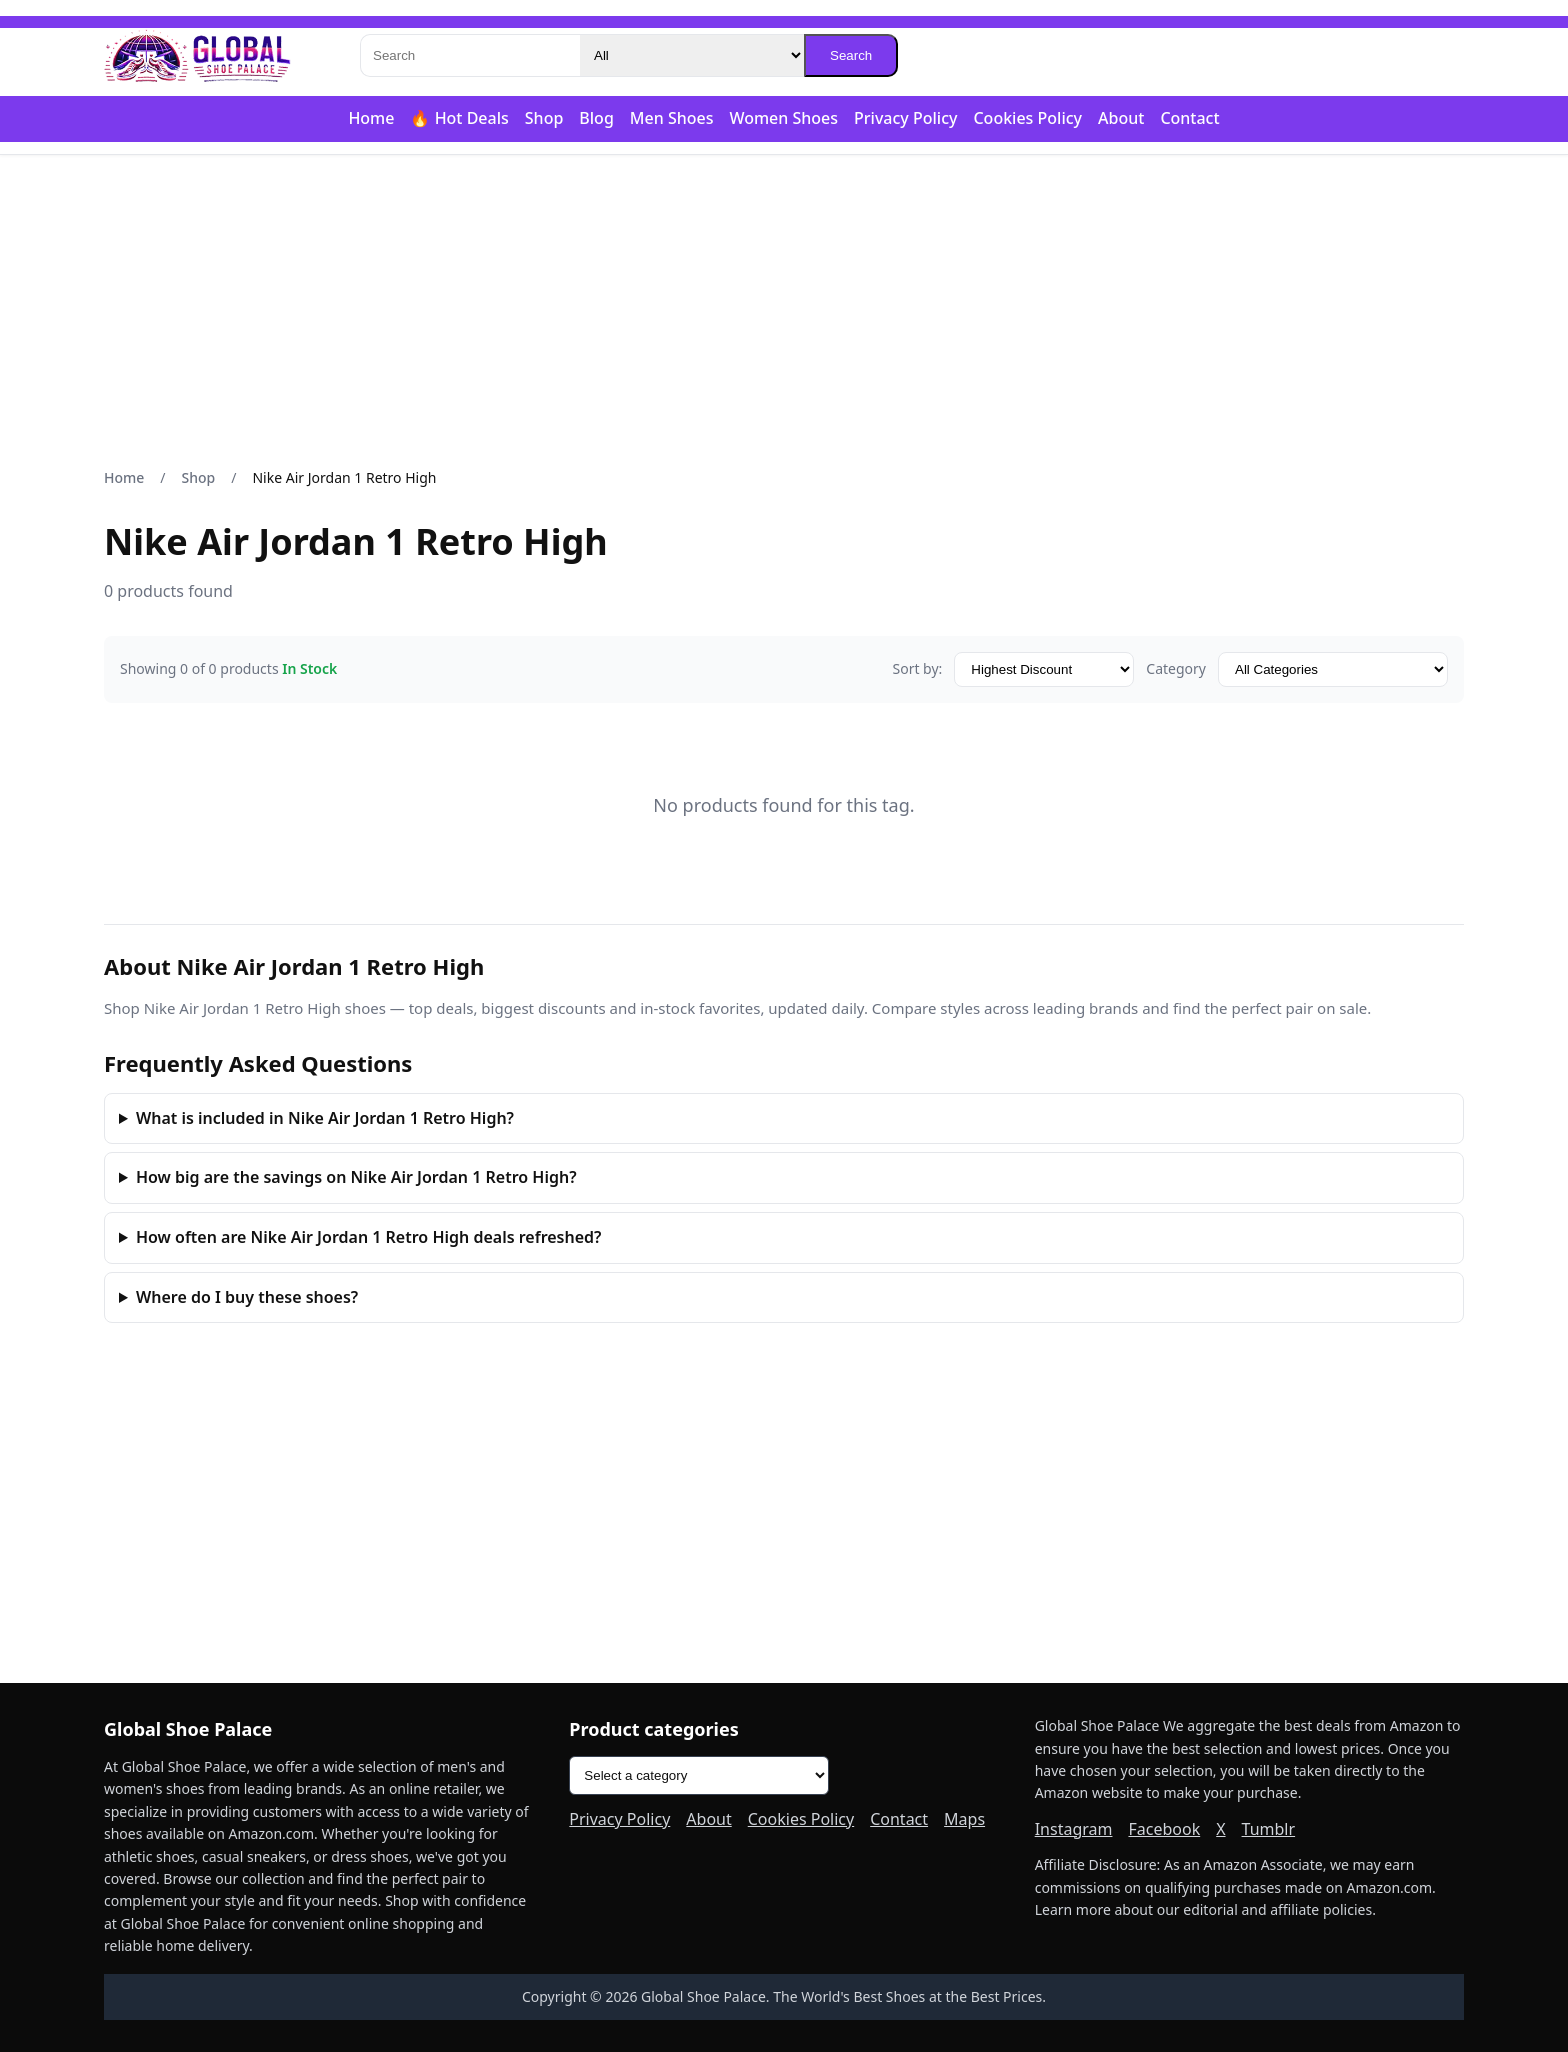  I want to click on [Advertisement], so click(784, 311).